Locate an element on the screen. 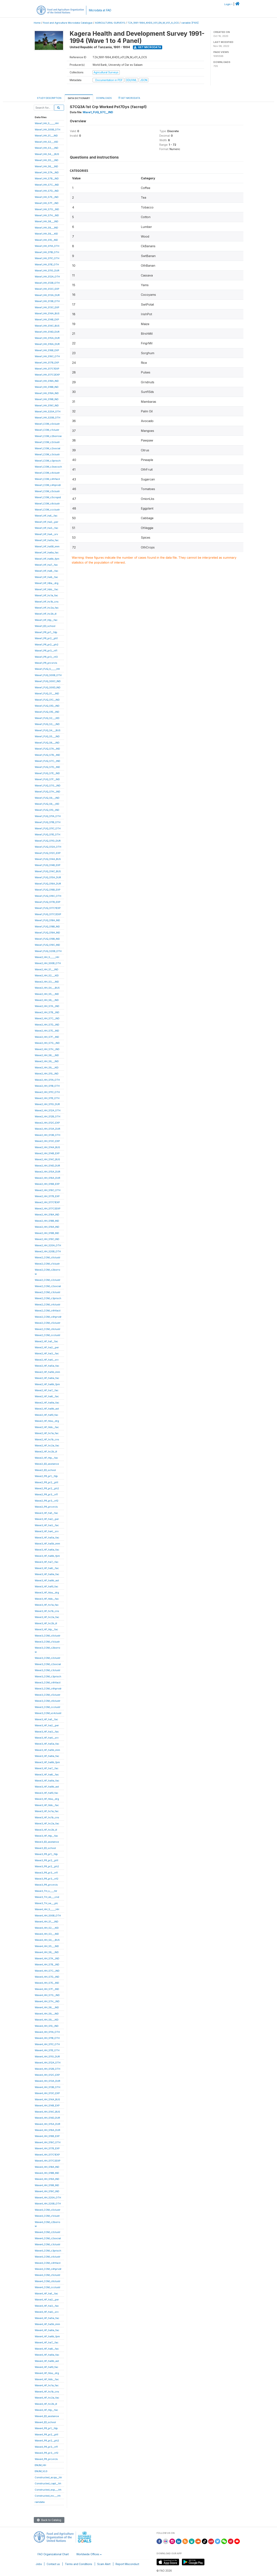  Wave1_HF_hc1a_fac is located at coordinates (46, 595).